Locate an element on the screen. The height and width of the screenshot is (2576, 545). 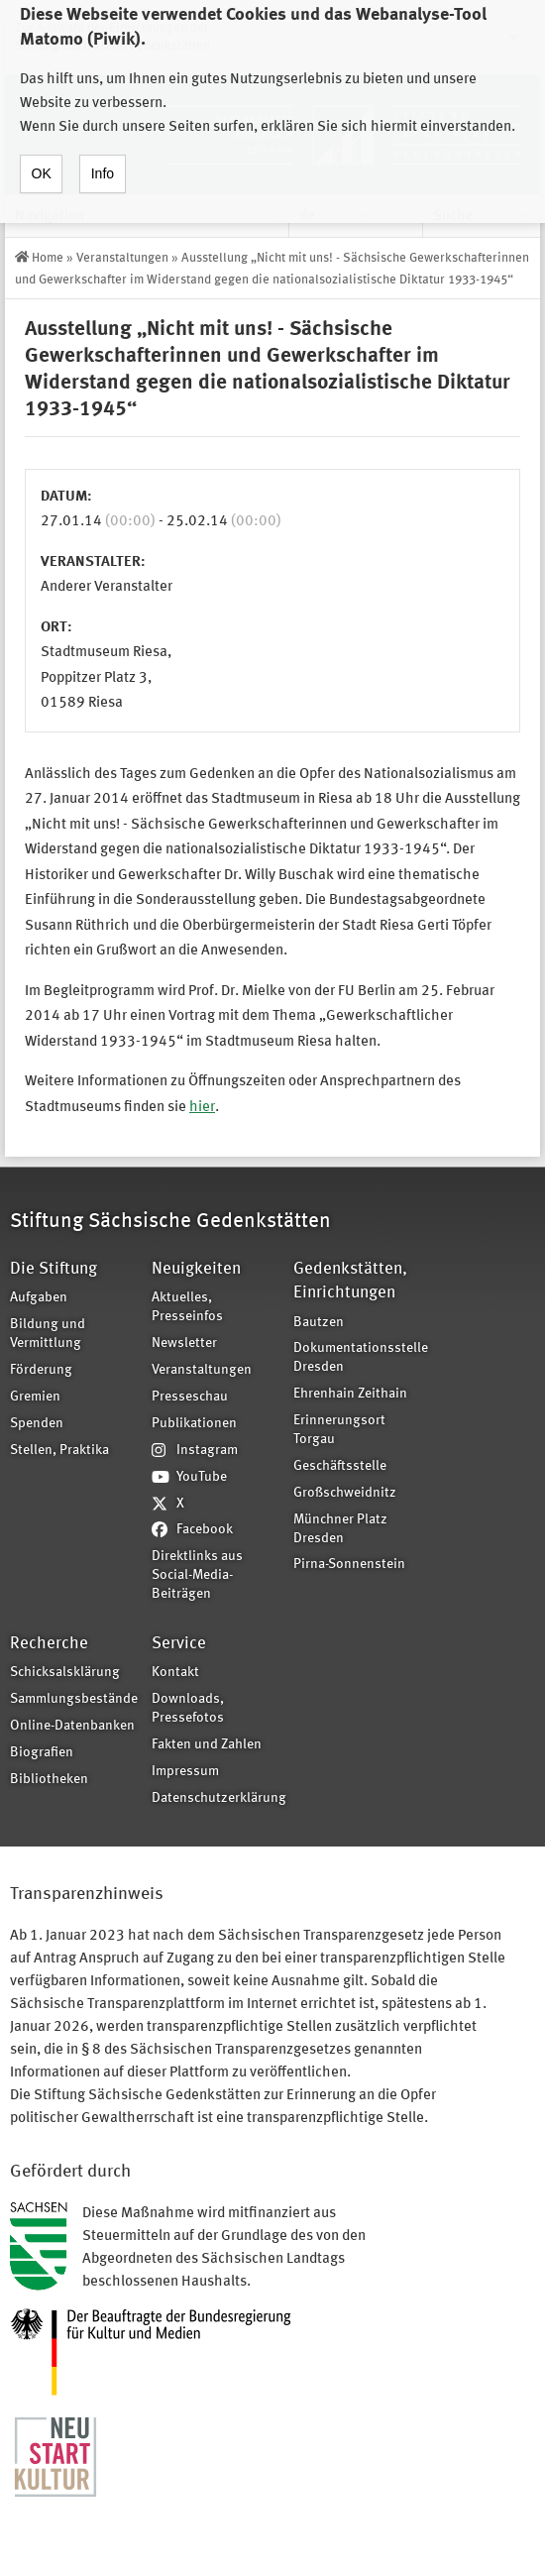
Bildung und Vermittlung is located at coordinates (47, 1334).